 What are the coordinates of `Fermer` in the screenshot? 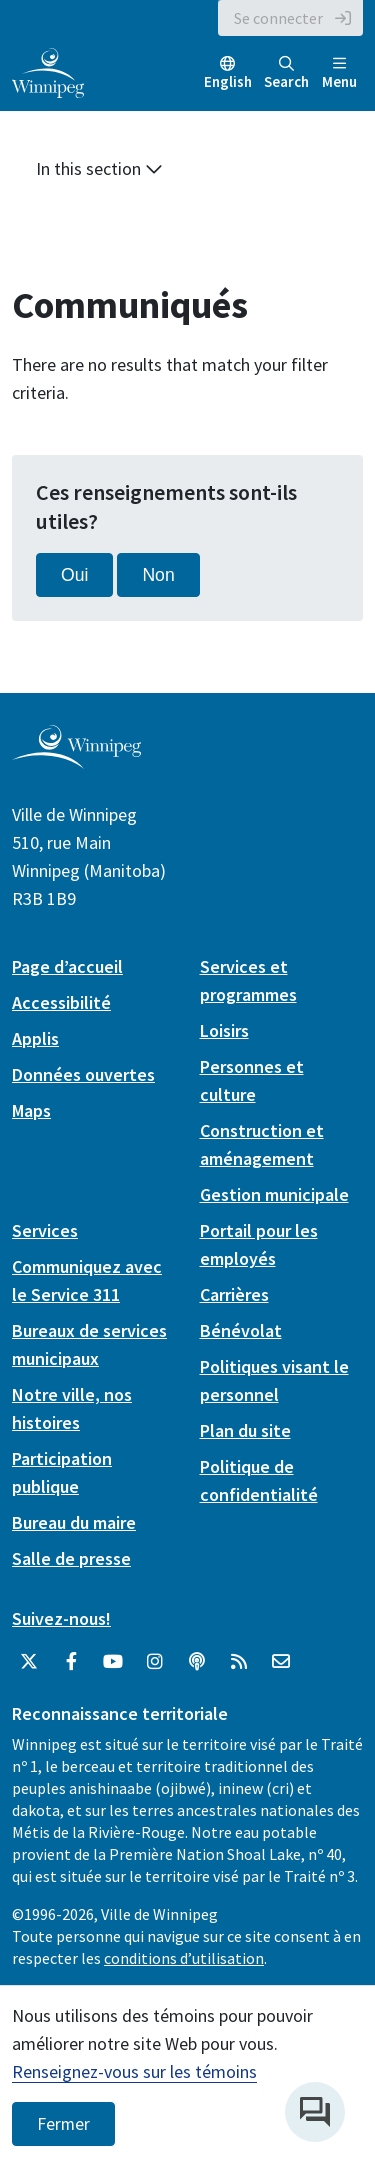 It's located at (63, 2124).